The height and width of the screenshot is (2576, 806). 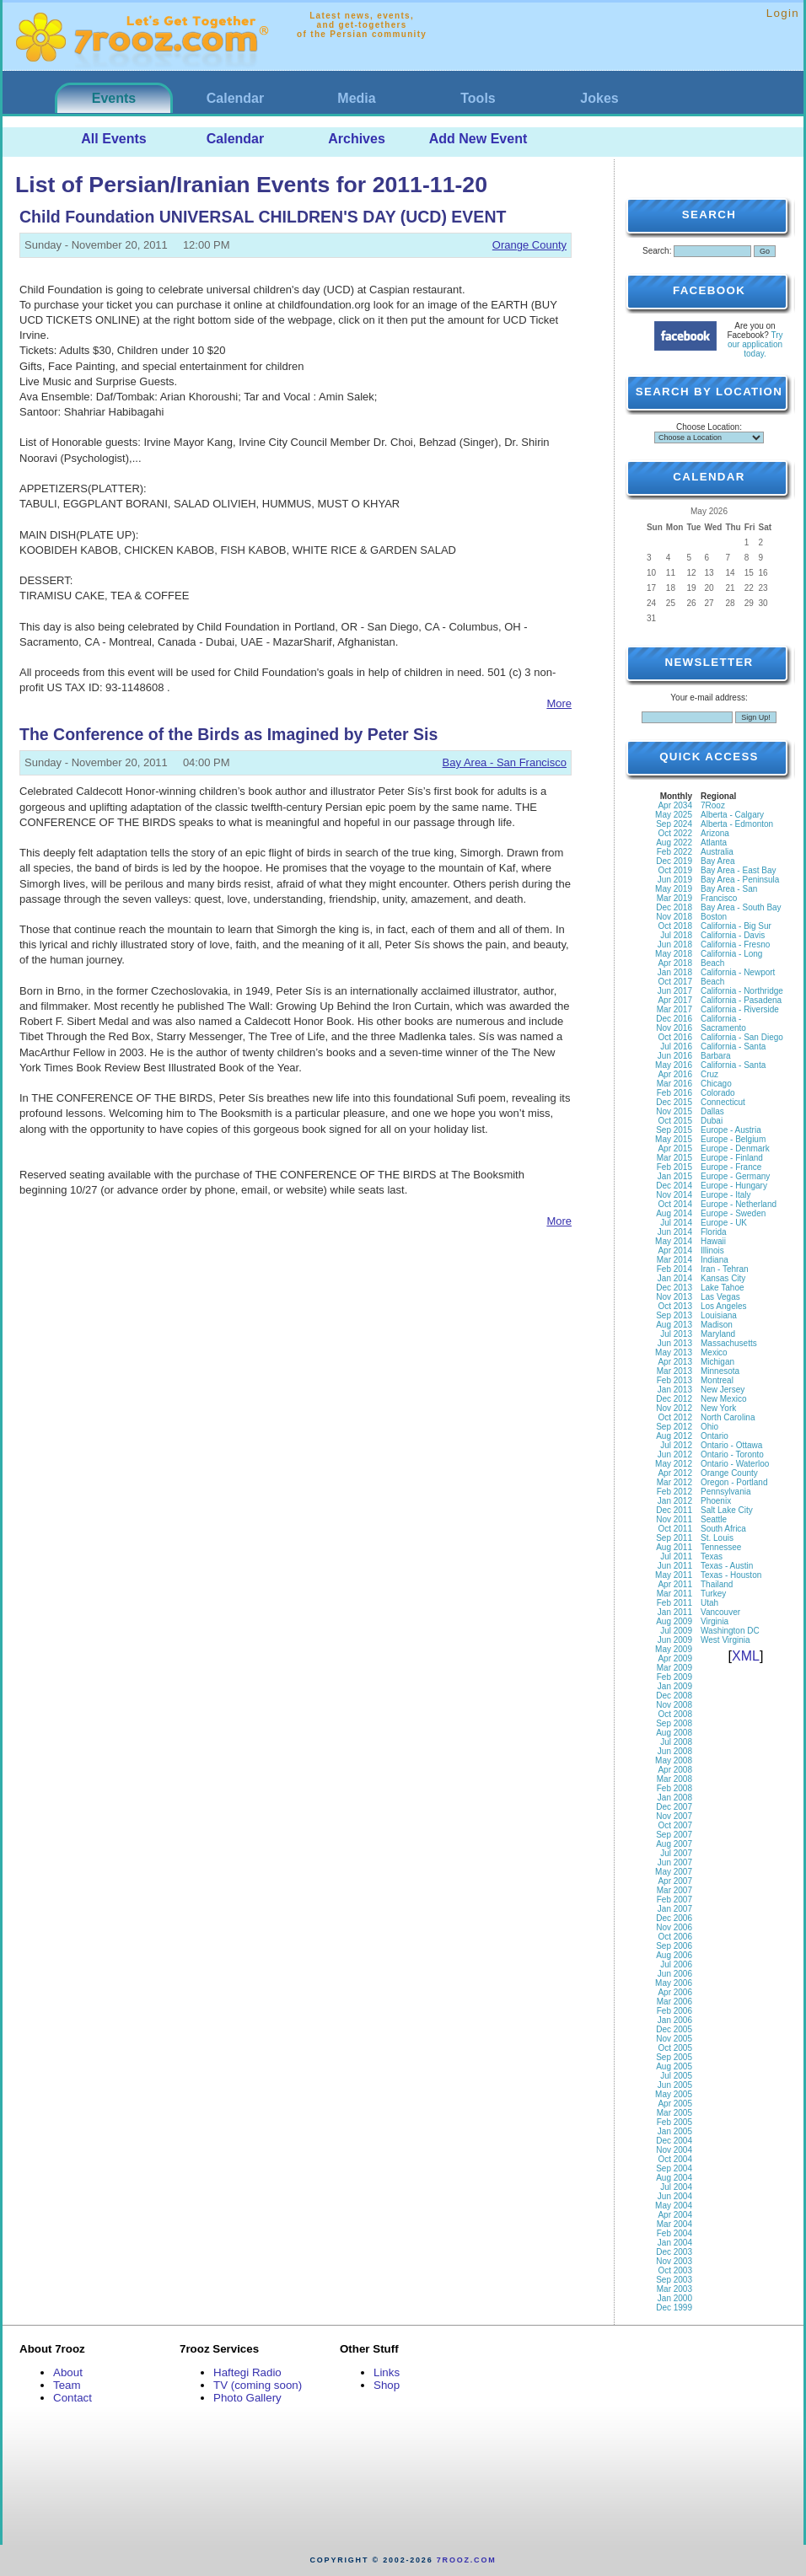 What do you see at coordinates (674, 1130) in the screenshot?
I see `Sep 2015` at bounding box center [674, 1130].